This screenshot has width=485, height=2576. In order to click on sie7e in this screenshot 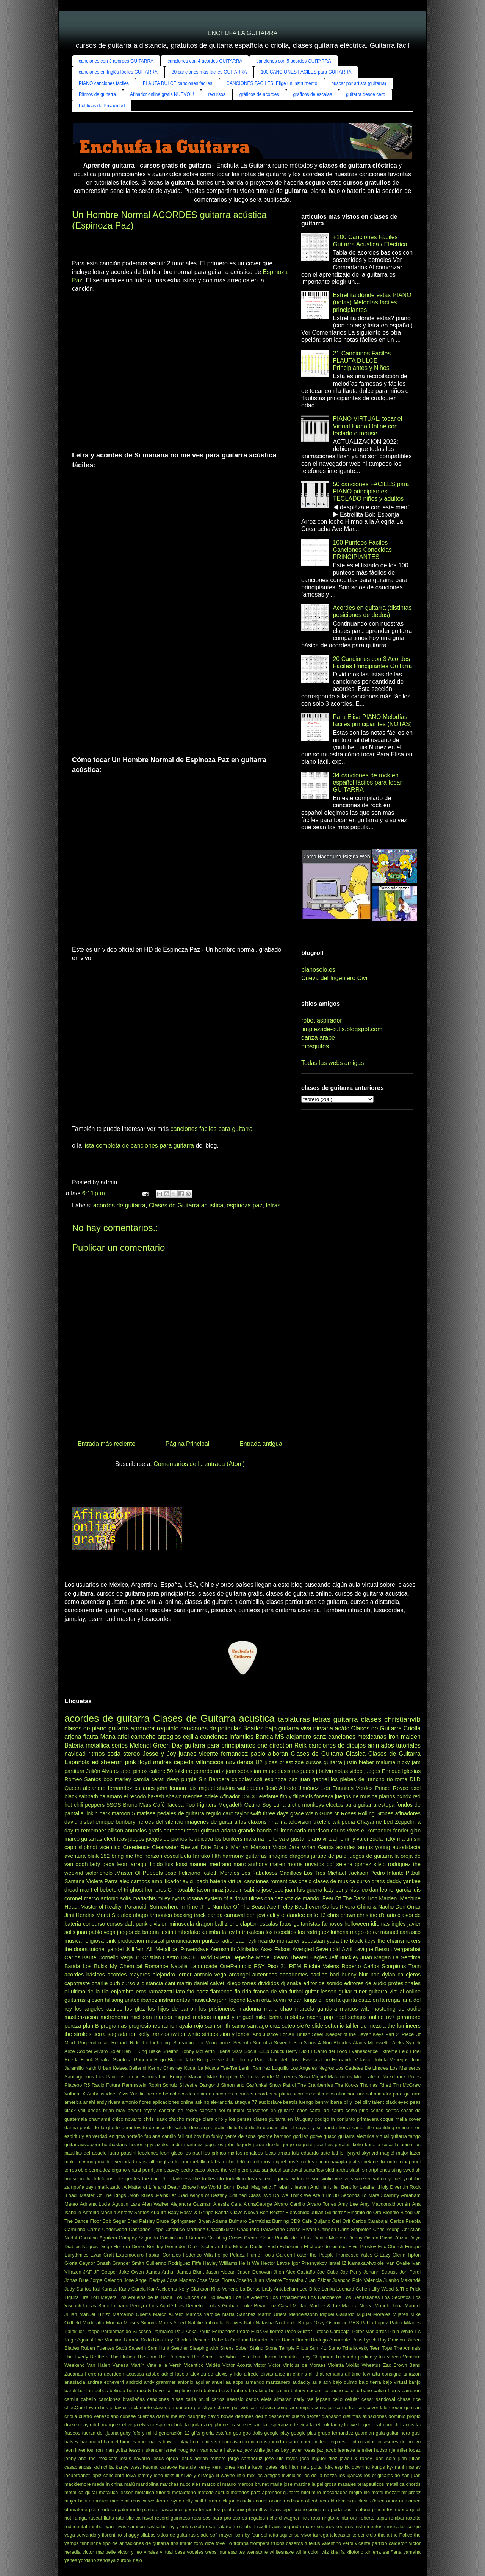, I will do `click(303, 2026)`.